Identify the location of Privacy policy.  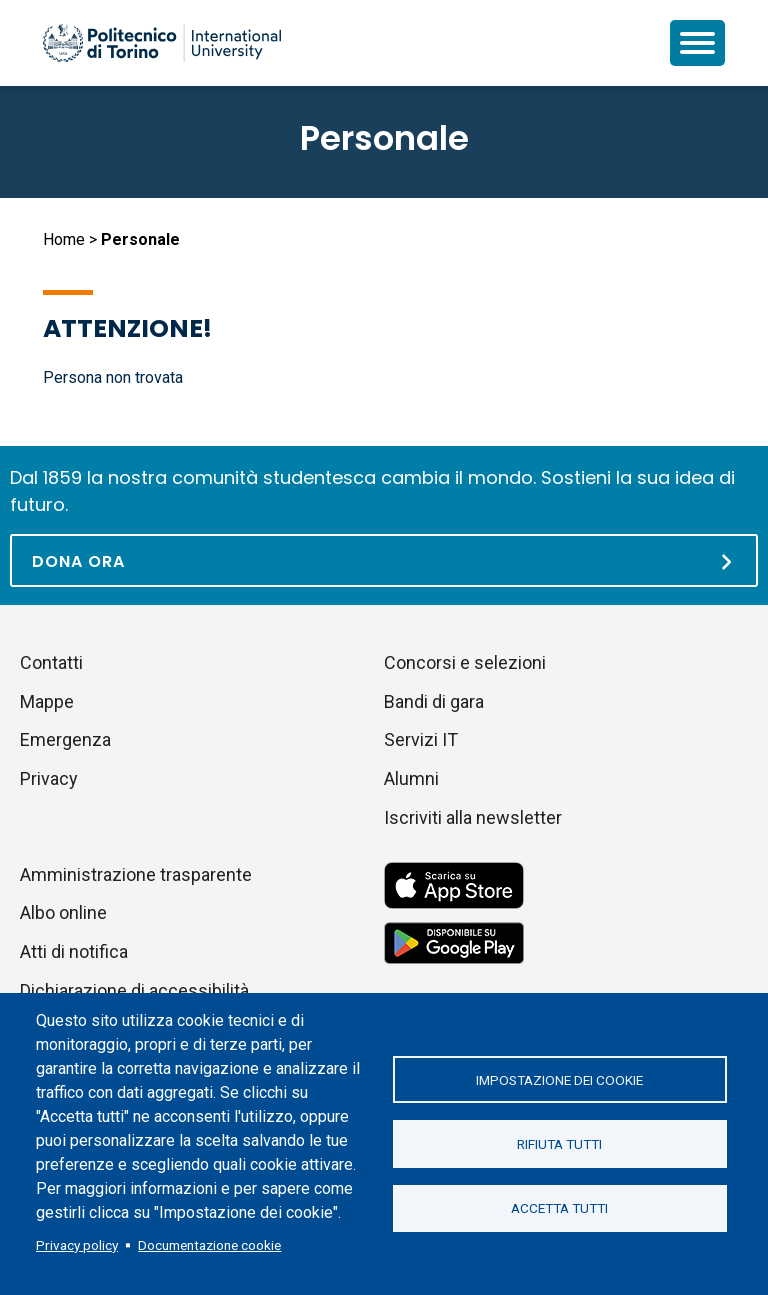
(77, 1245).